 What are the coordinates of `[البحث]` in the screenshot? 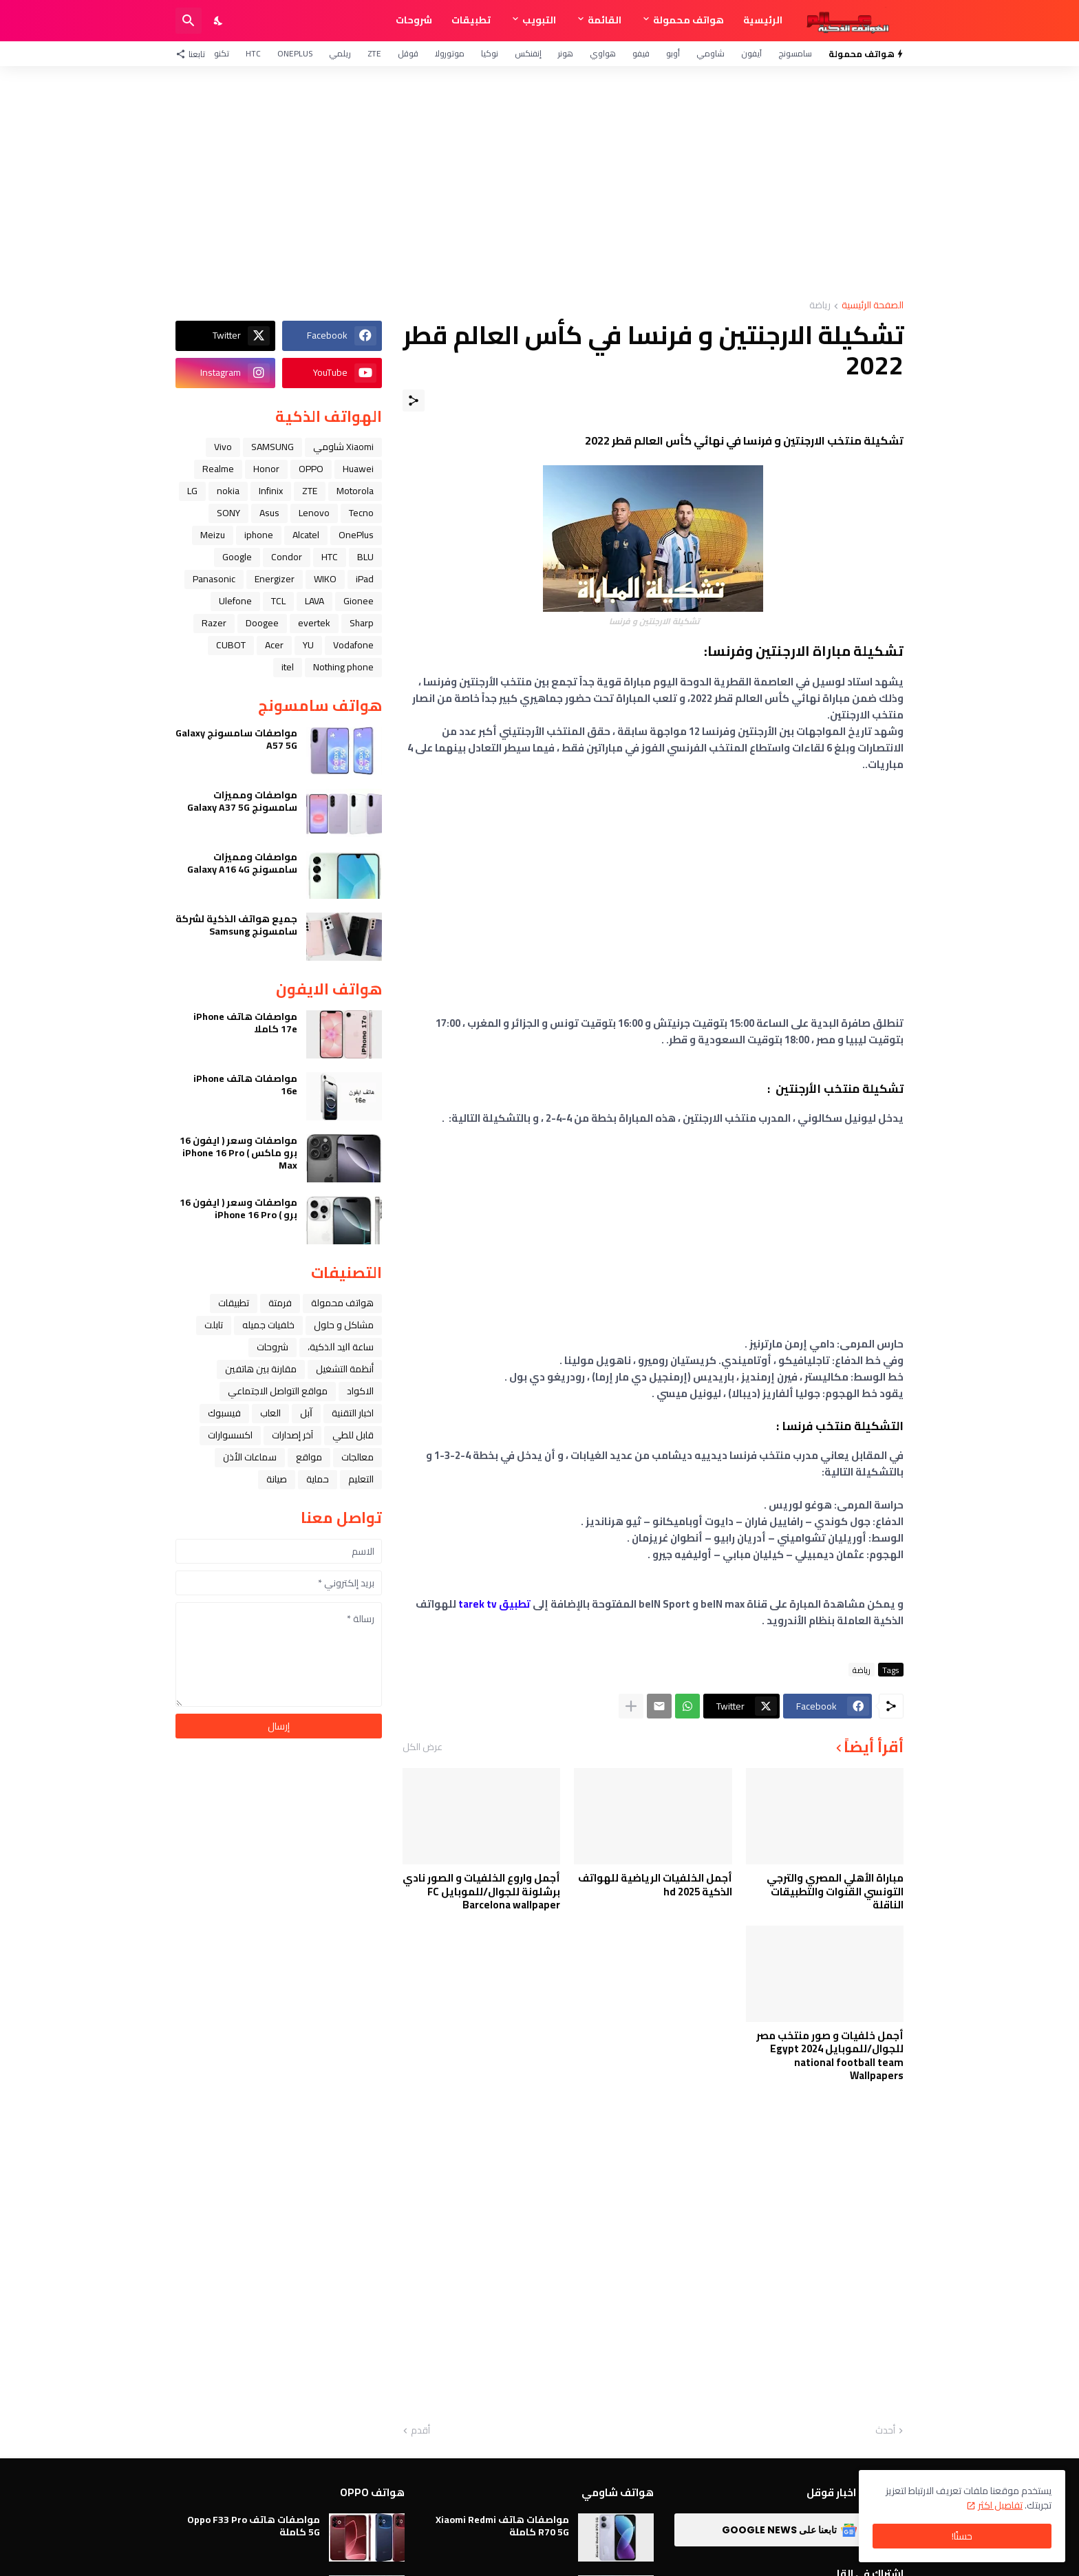 It's located at (188, 21).